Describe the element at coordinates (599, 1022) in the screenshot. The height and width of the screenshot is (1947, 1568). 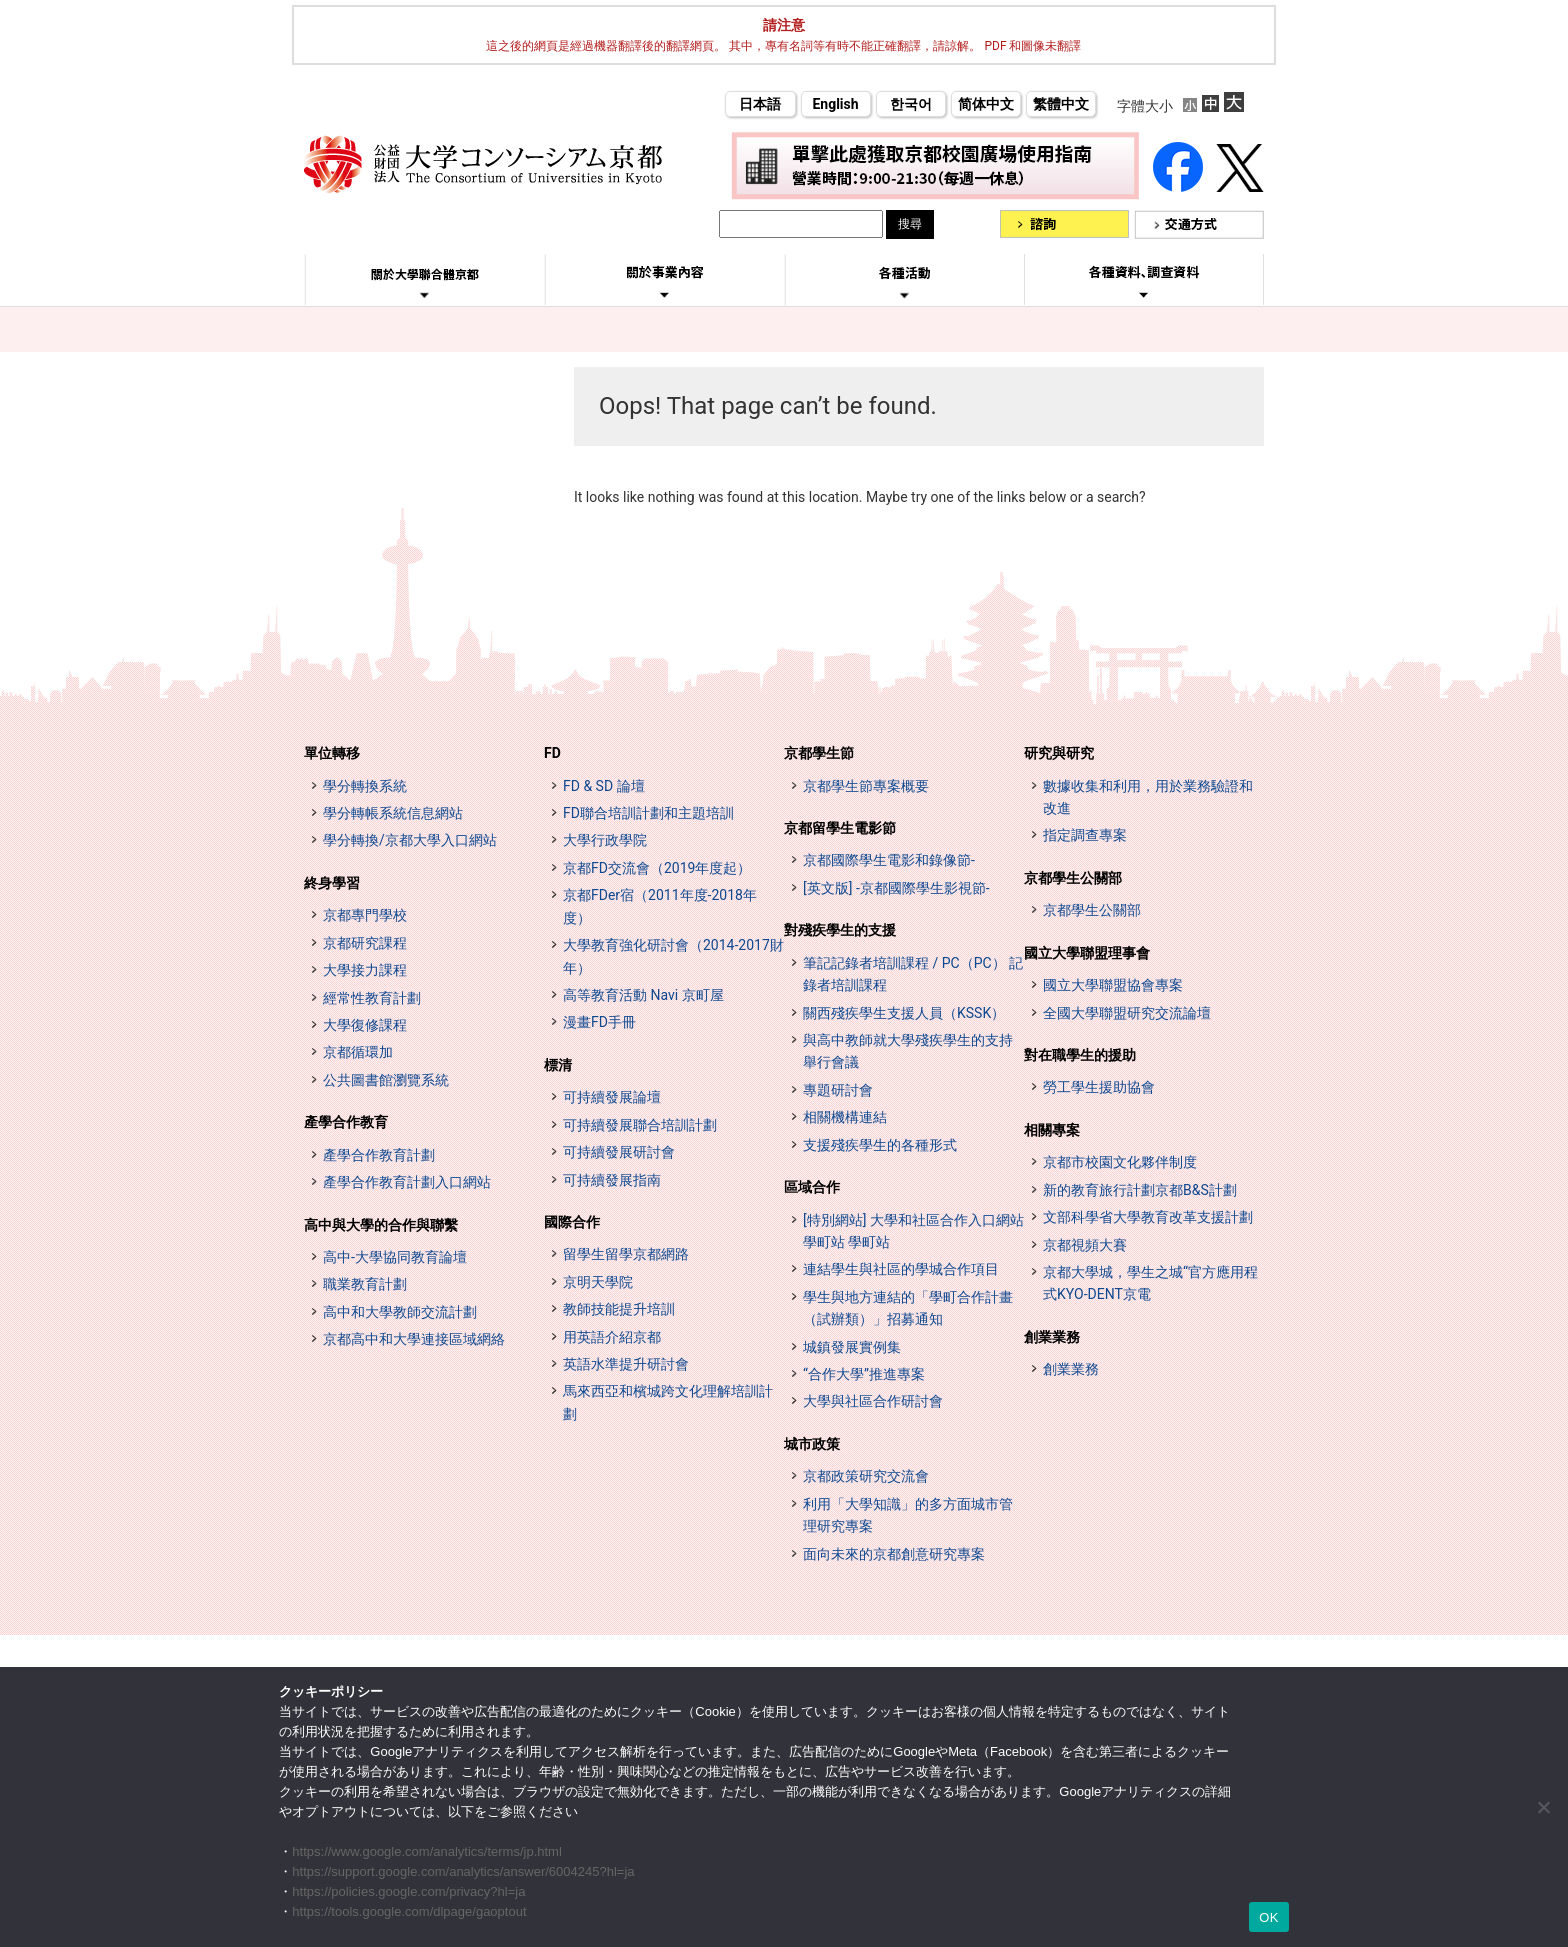
I see `漫畫FD手冊` at that location.